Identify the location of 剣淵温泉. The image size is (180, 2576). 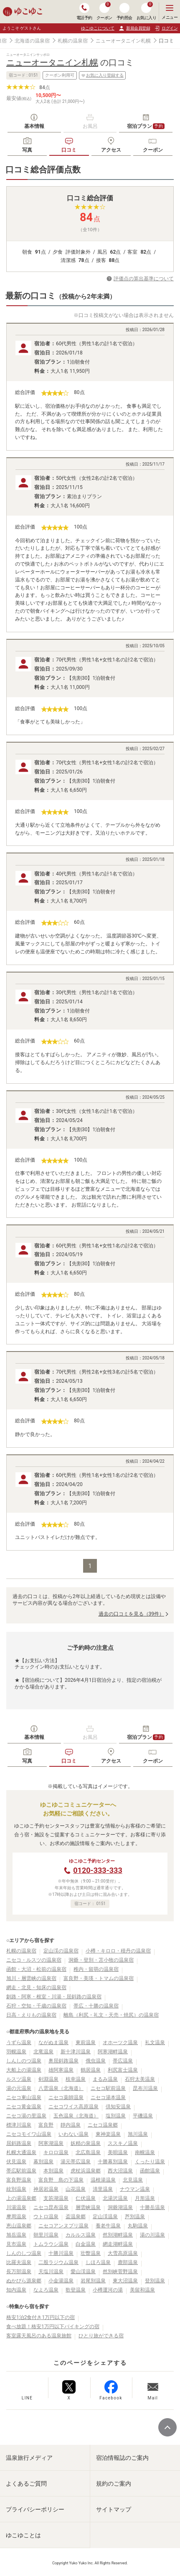
(48, 2079).